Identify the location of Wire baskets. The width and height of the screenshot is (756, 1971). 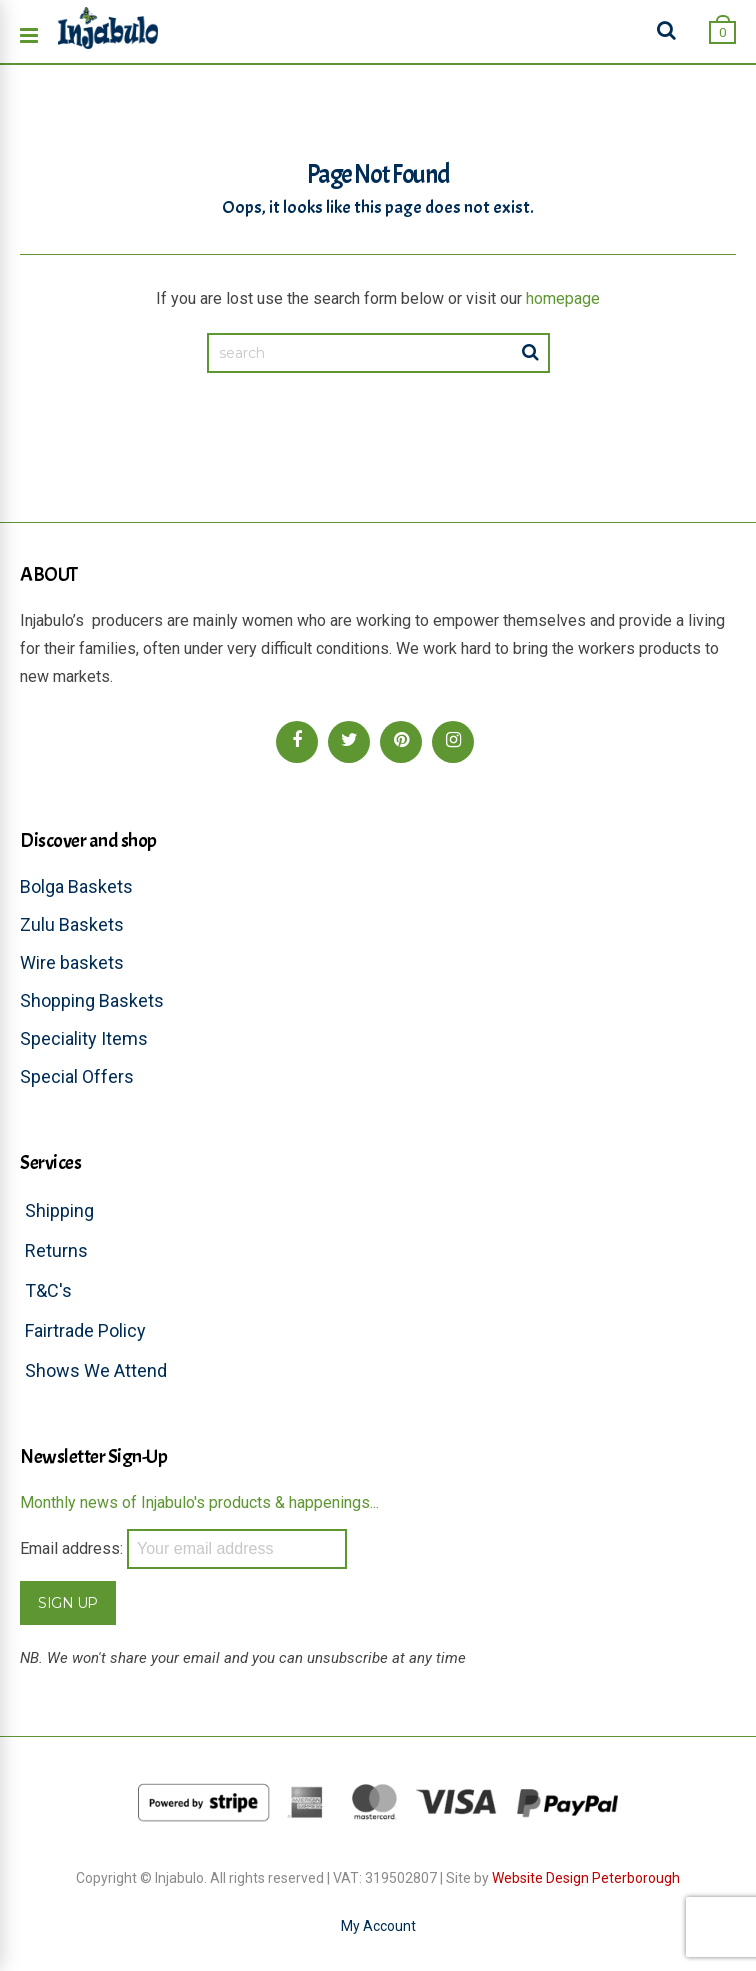
(72, 962).